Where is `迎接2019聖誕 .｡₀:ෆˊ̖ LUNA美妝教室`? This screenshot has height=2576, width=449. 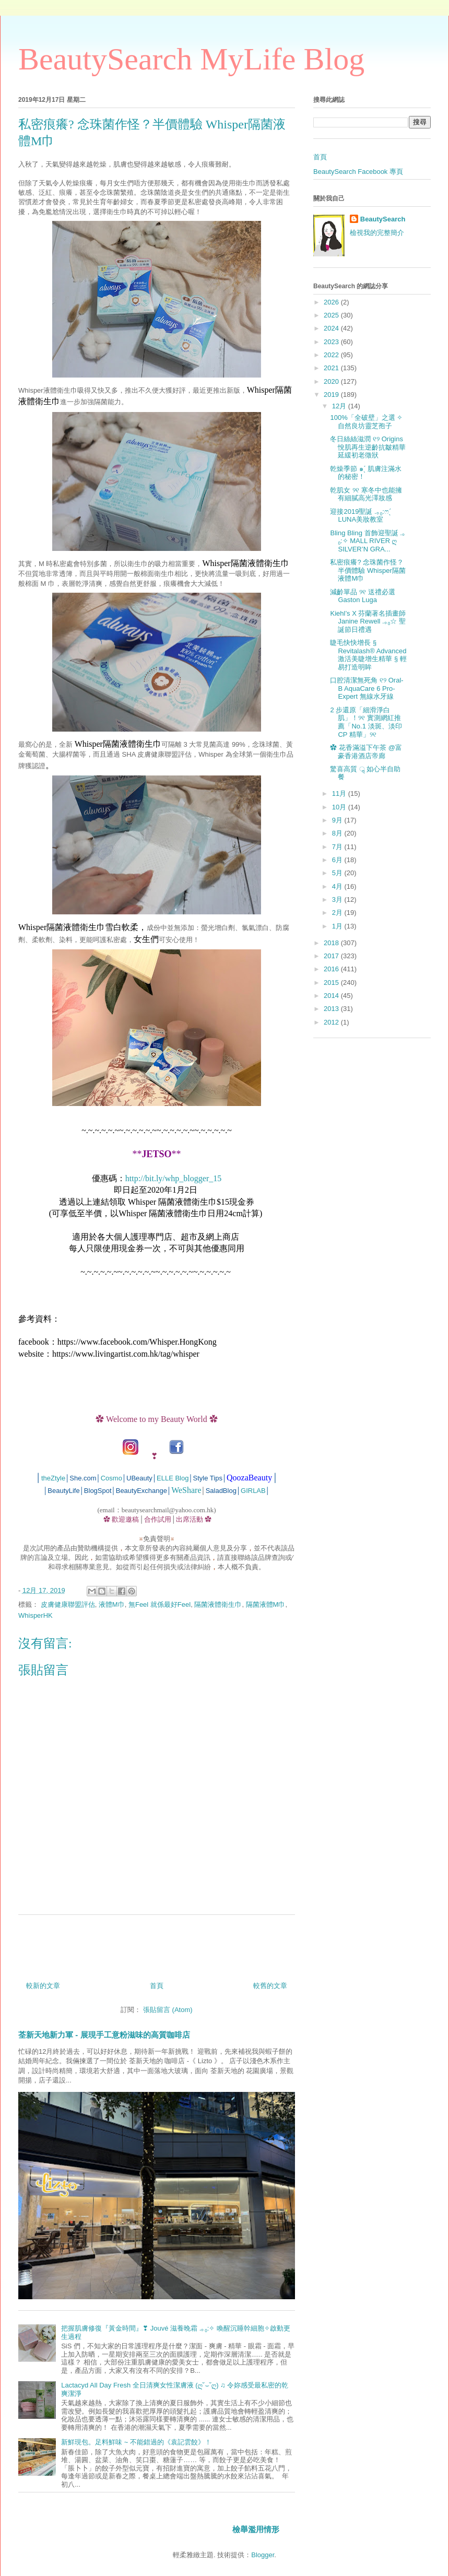
迎接2019聖誕 .｡₀:ෆˊ̖ LUNA美妝教室 is located at coordinates (360, 516).